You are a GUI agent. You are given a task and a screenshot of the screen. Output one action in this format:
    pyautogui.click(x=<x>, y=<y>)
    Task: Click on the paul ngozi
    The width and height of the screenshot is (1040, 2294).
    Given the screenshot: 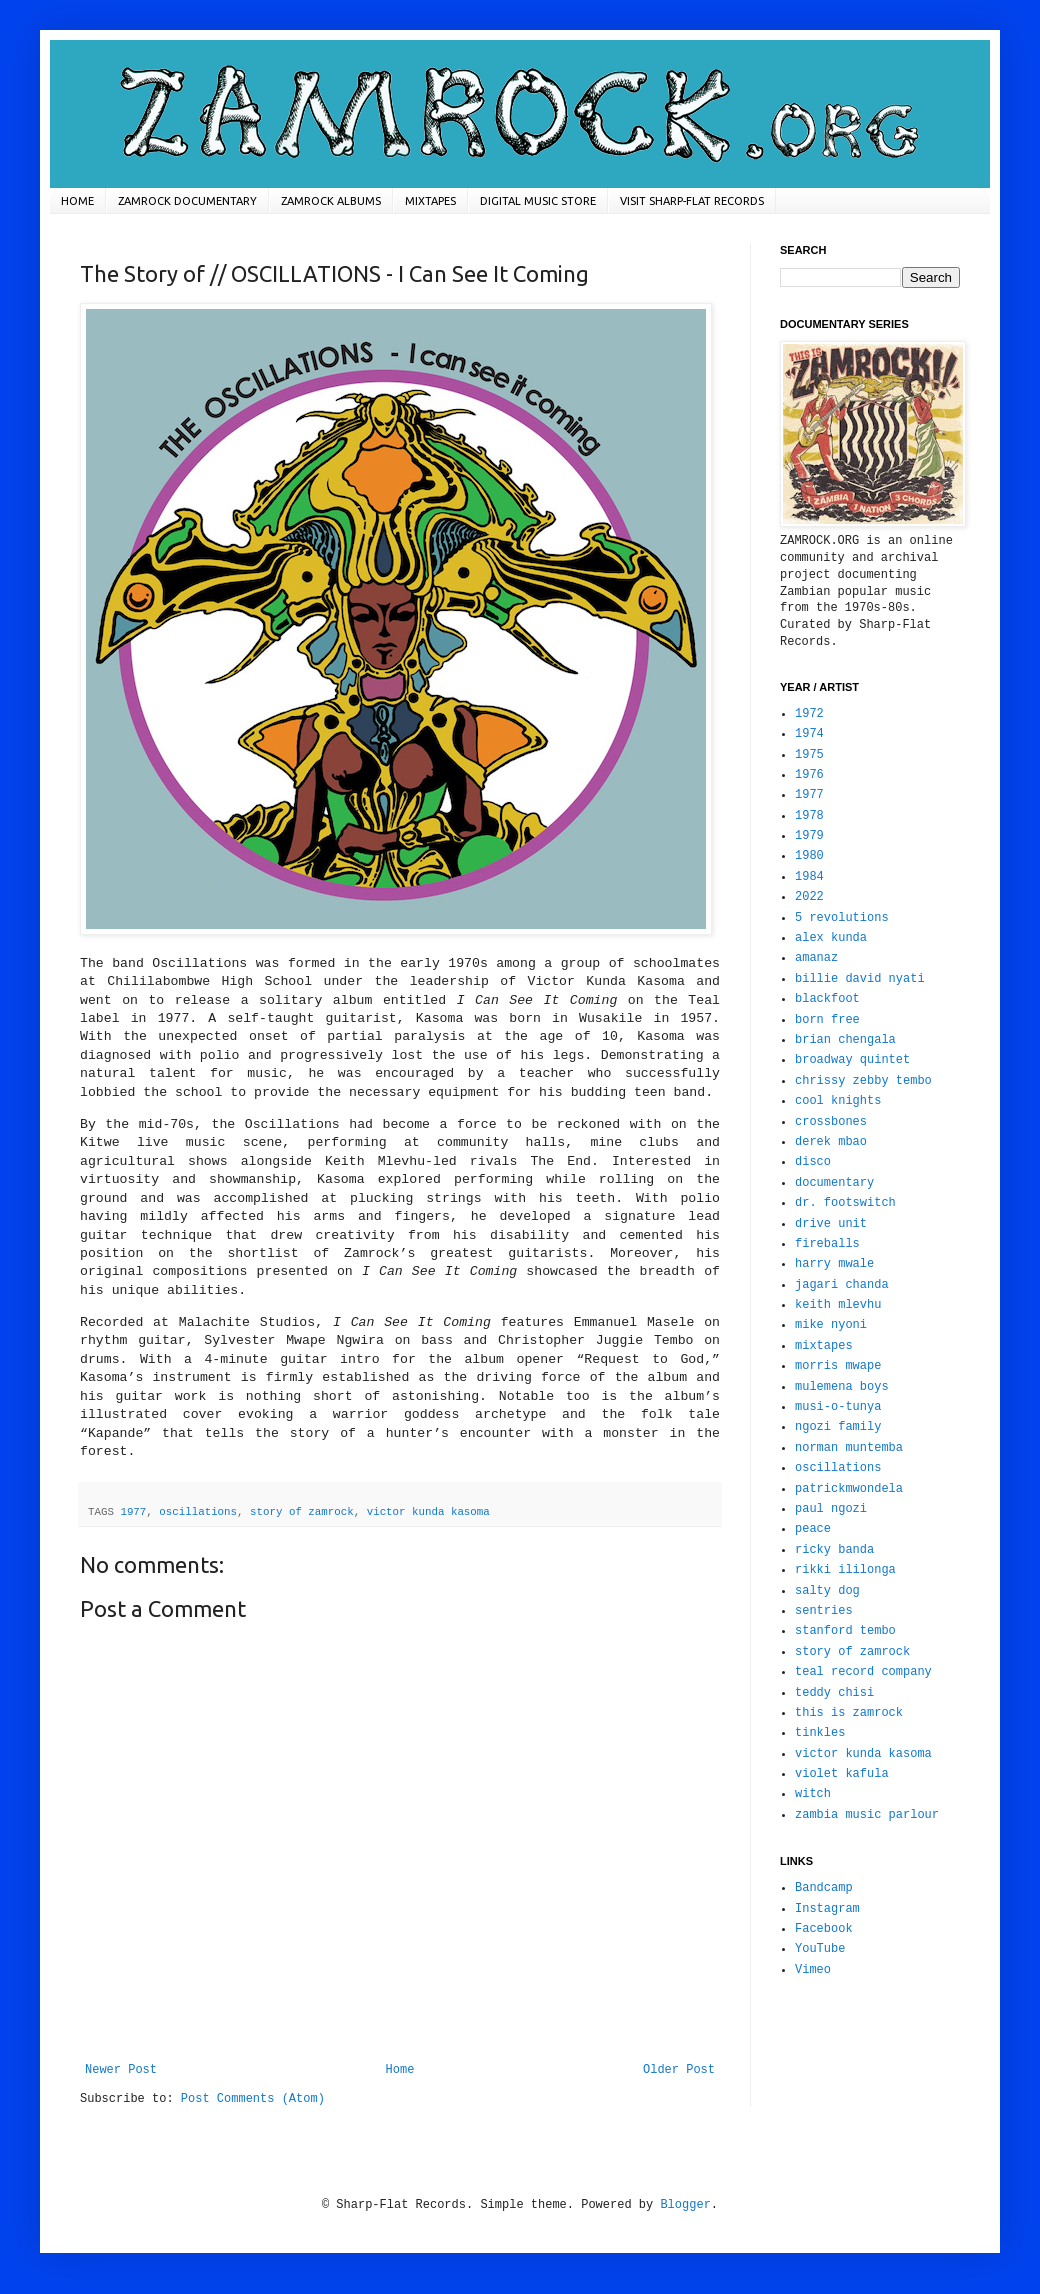 What is the action you would take?
    pyautogui.click(x=831, y=1509)
    